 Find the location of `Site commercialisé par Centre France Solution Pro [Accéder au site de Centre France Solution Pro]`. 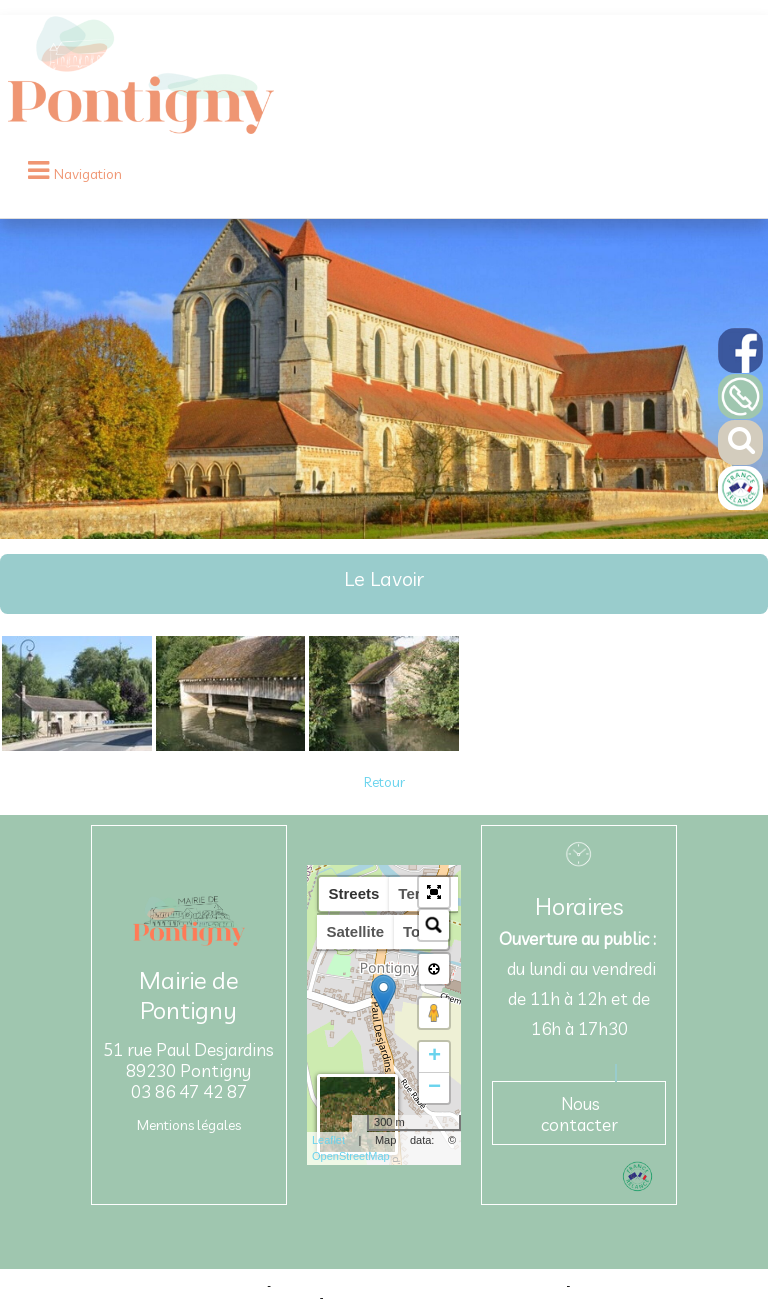

Site commercialisé par Centre France Solution Pro [Accéder au site de Centre France Solution Pro] is located at coordinates (138, 1285).